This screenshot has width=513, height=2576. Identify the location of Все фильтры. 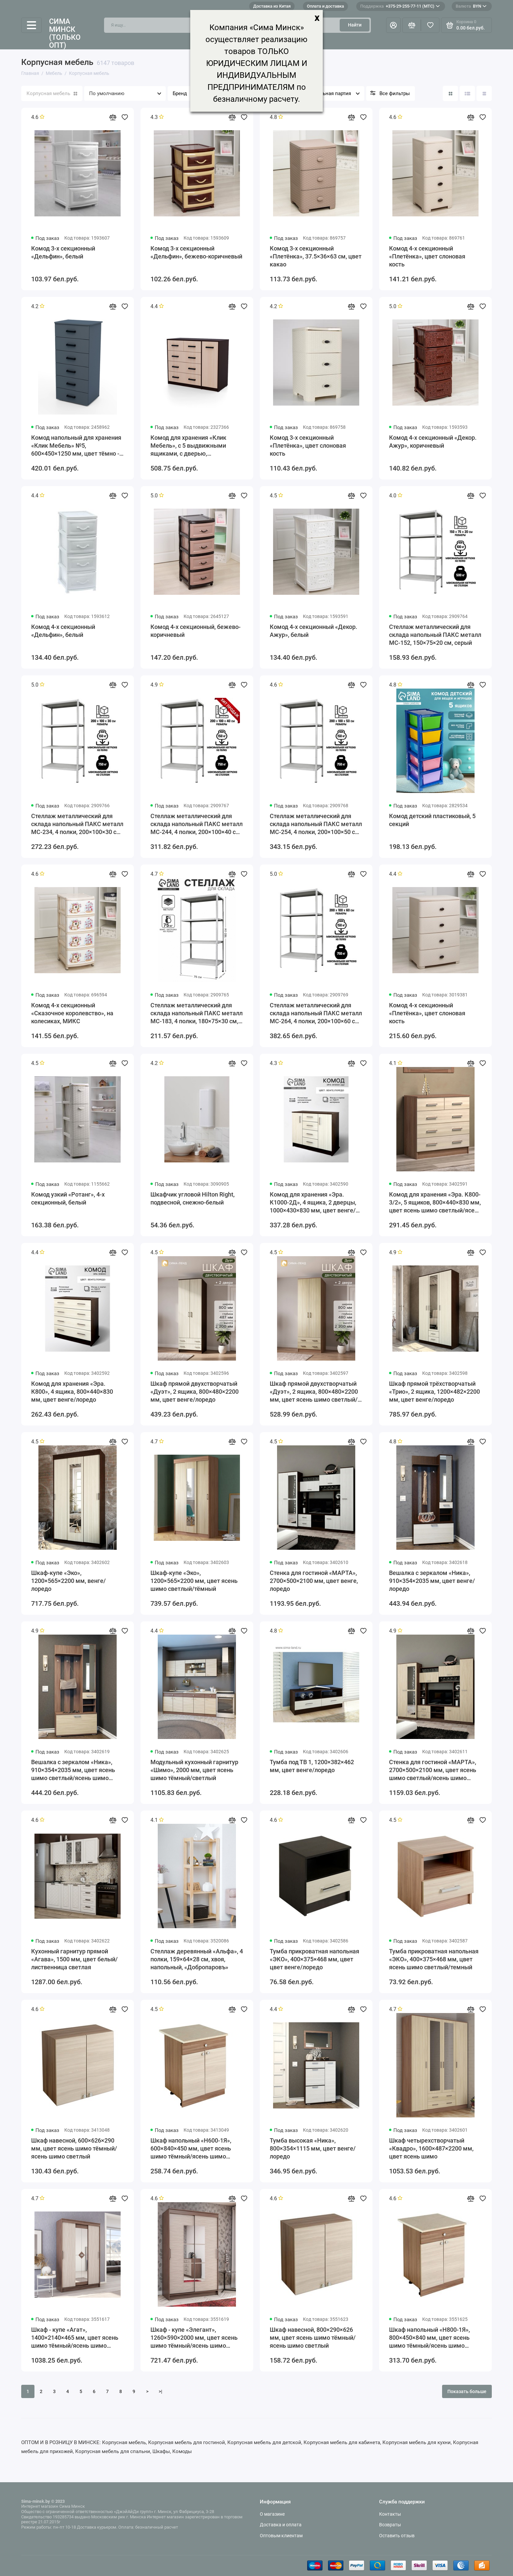
(394, 93).